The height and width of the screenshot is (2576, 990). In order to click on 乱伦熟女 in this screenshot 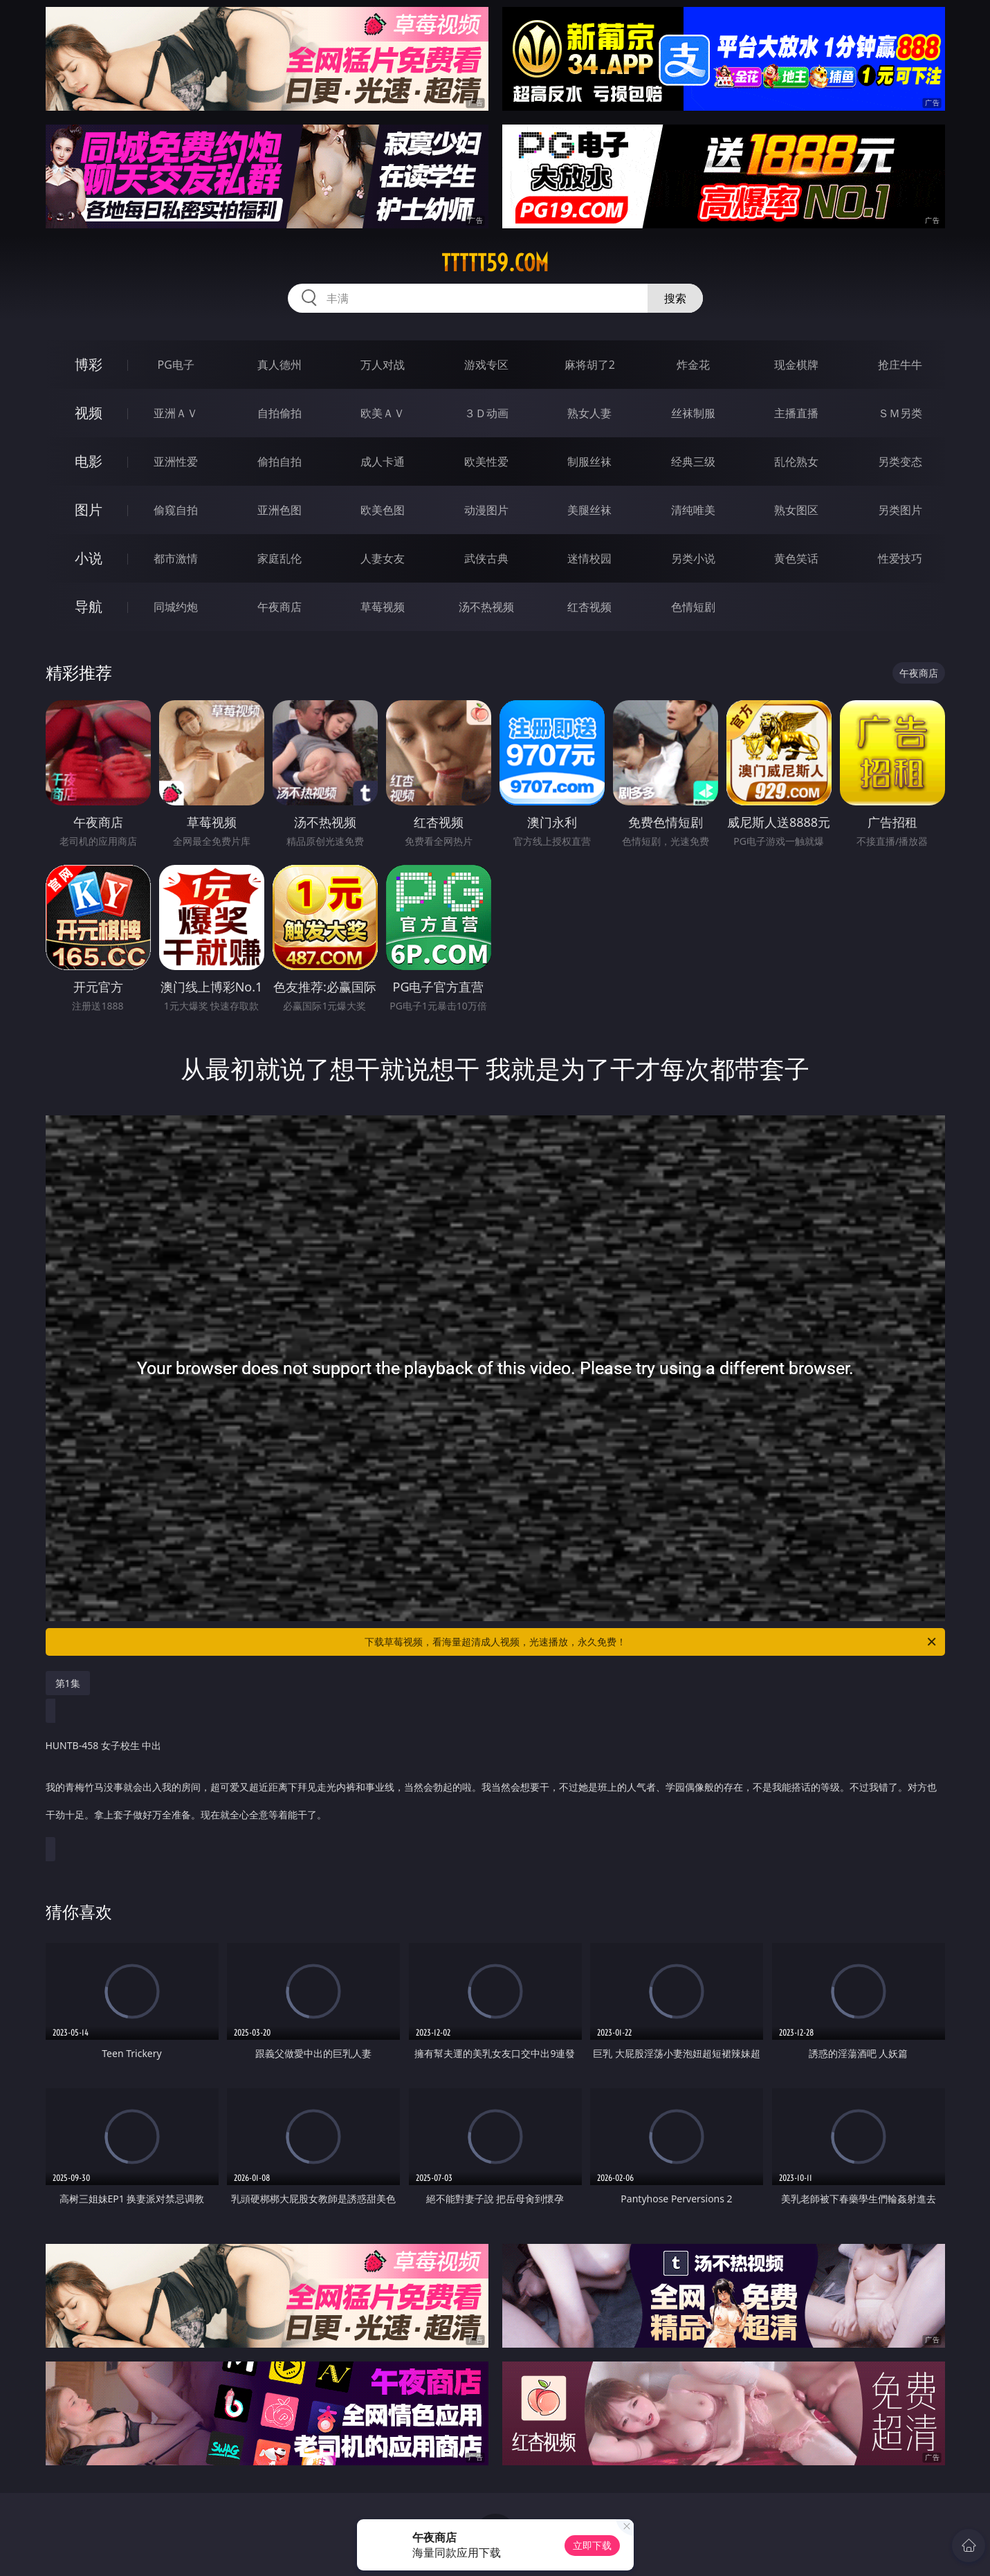, I will do `click(796, 461)`.